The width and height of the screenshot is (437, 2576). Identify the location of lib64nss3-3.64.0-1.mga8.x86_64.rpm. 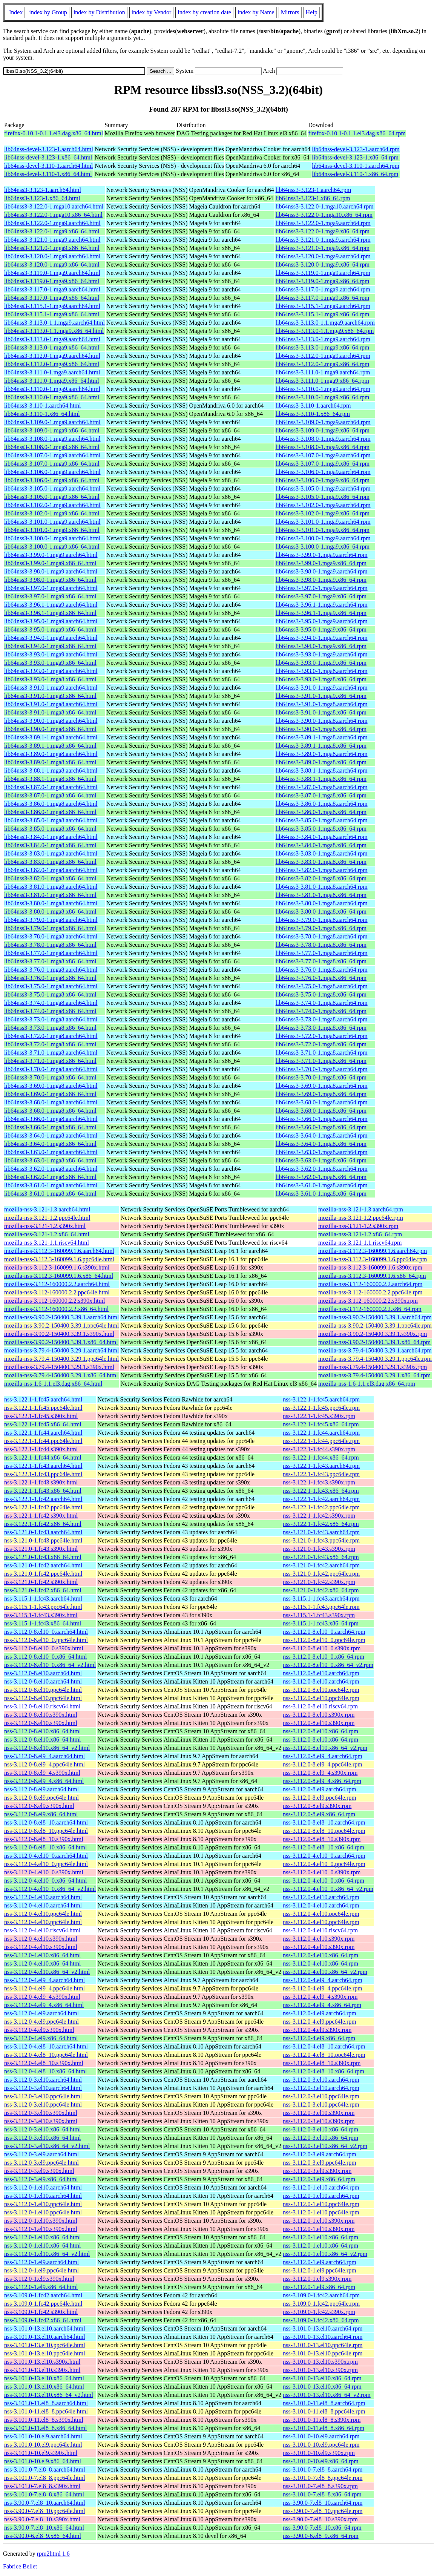
(321, 1144).